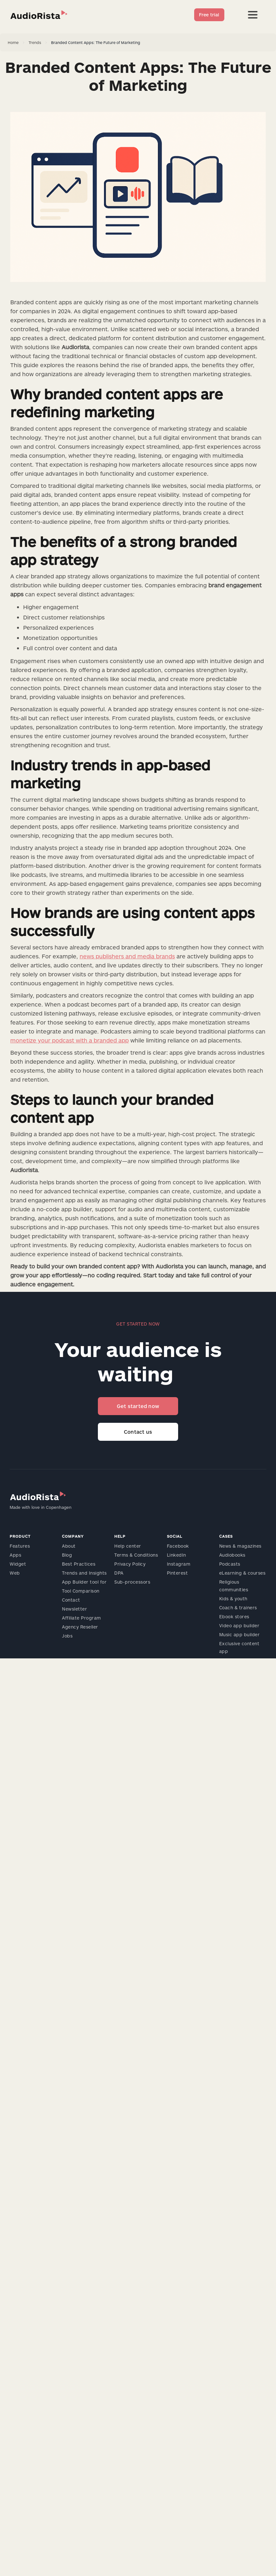 This screenshot has height=2576, width=276. I want to click on LinkedIn, so click(176, 1555).